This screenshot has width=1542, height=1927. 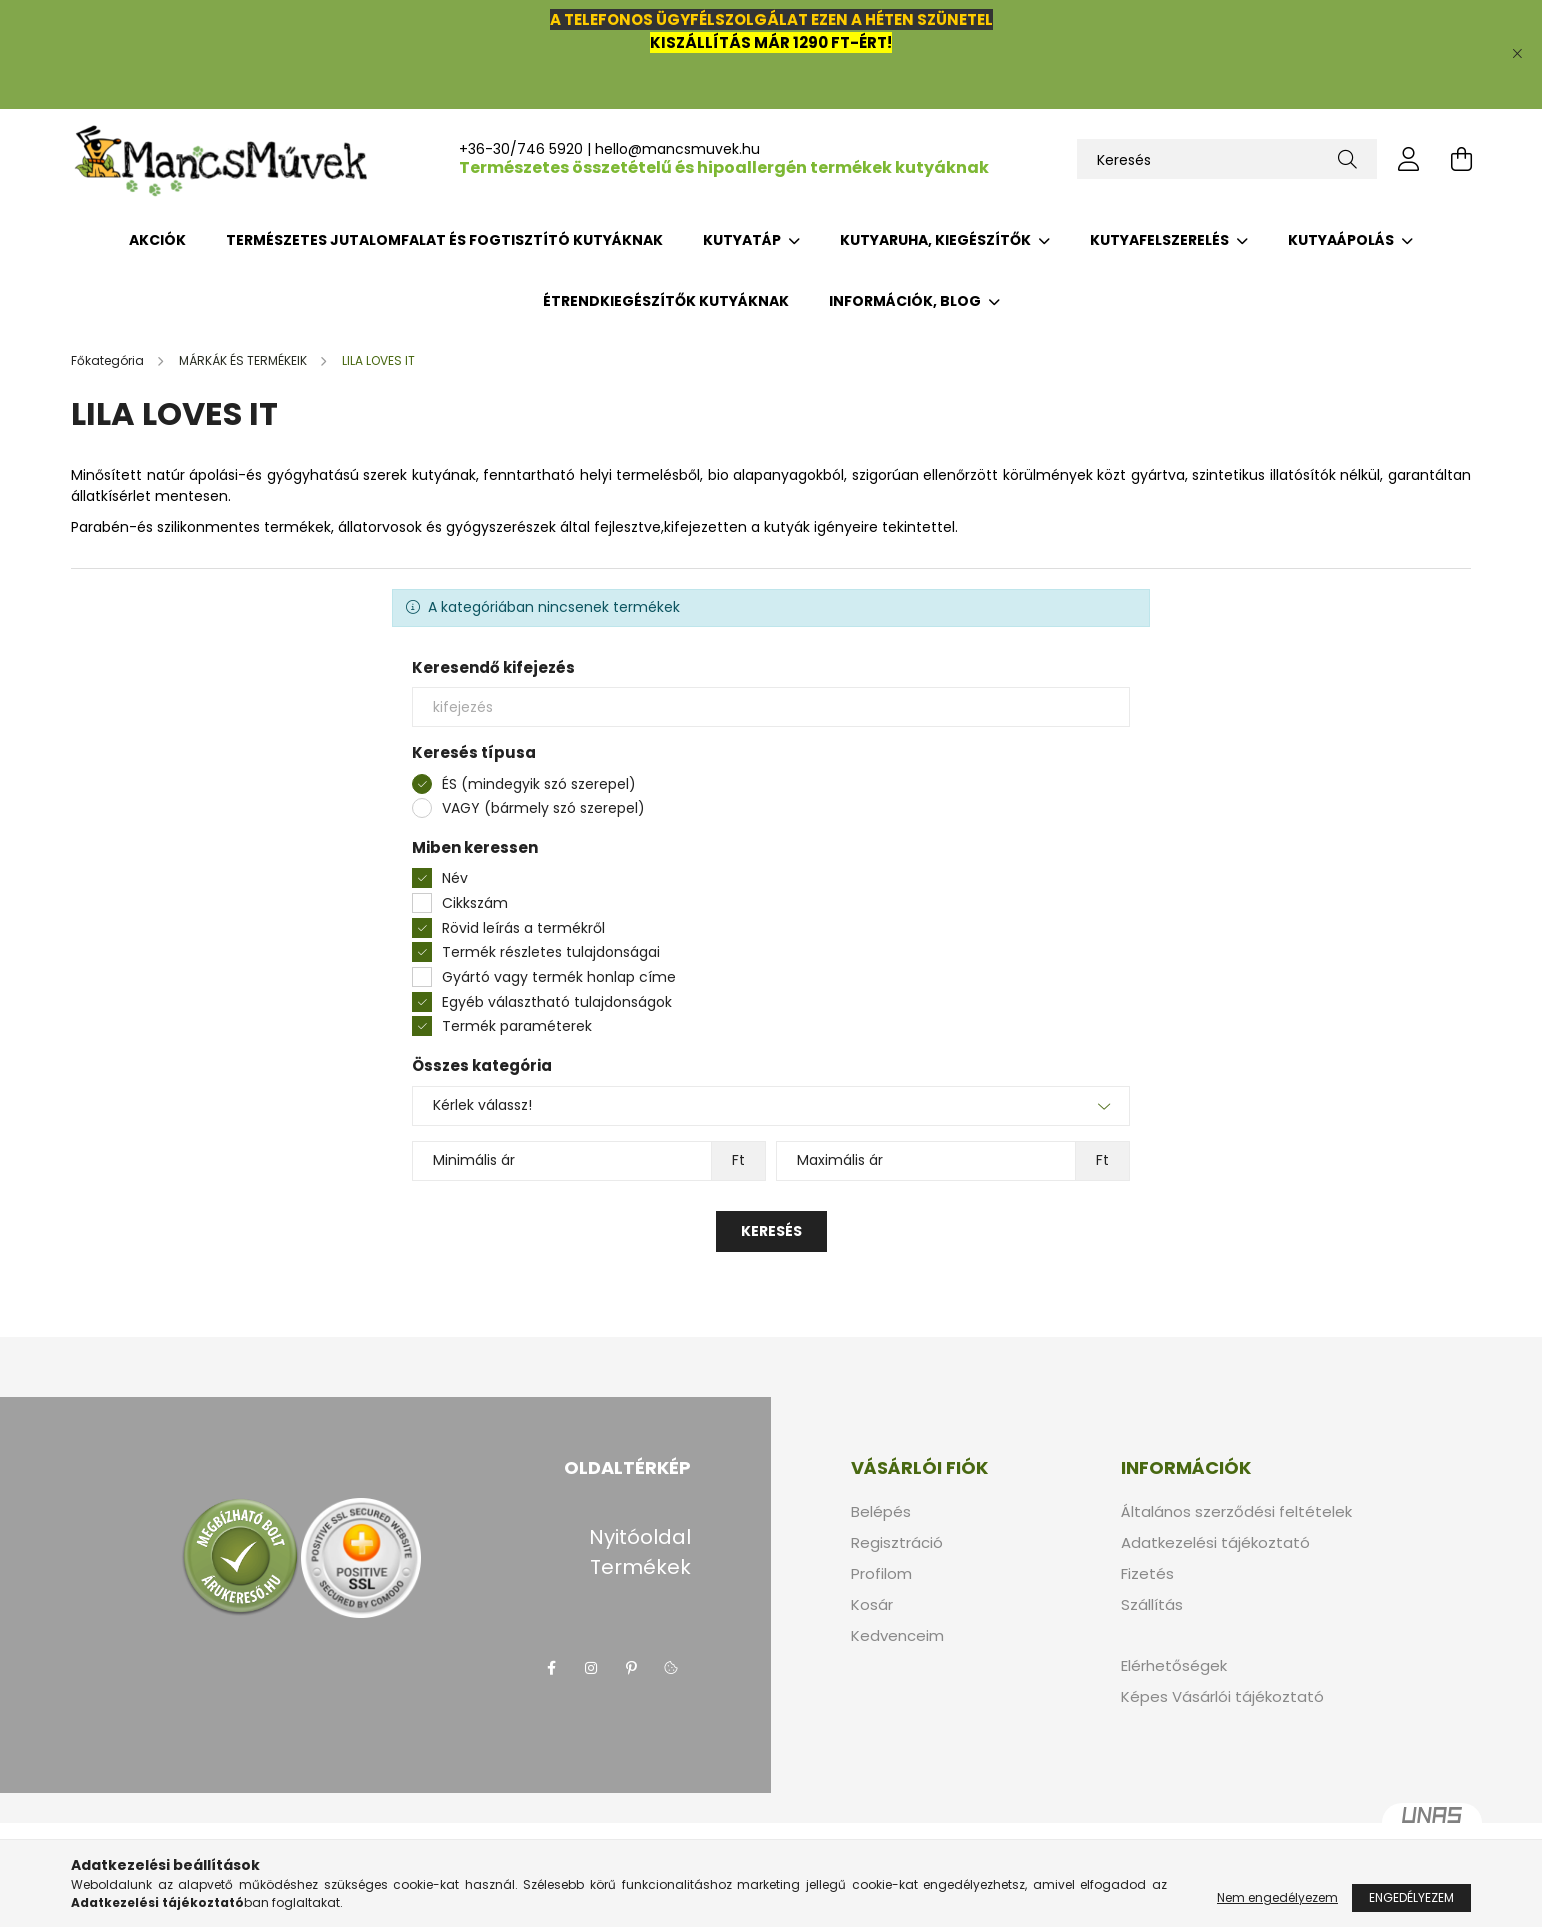 What do you see at coordinates (1227, 159) in the screenshot?
I see `[Keresés]` at bounding box center [1227, 159].